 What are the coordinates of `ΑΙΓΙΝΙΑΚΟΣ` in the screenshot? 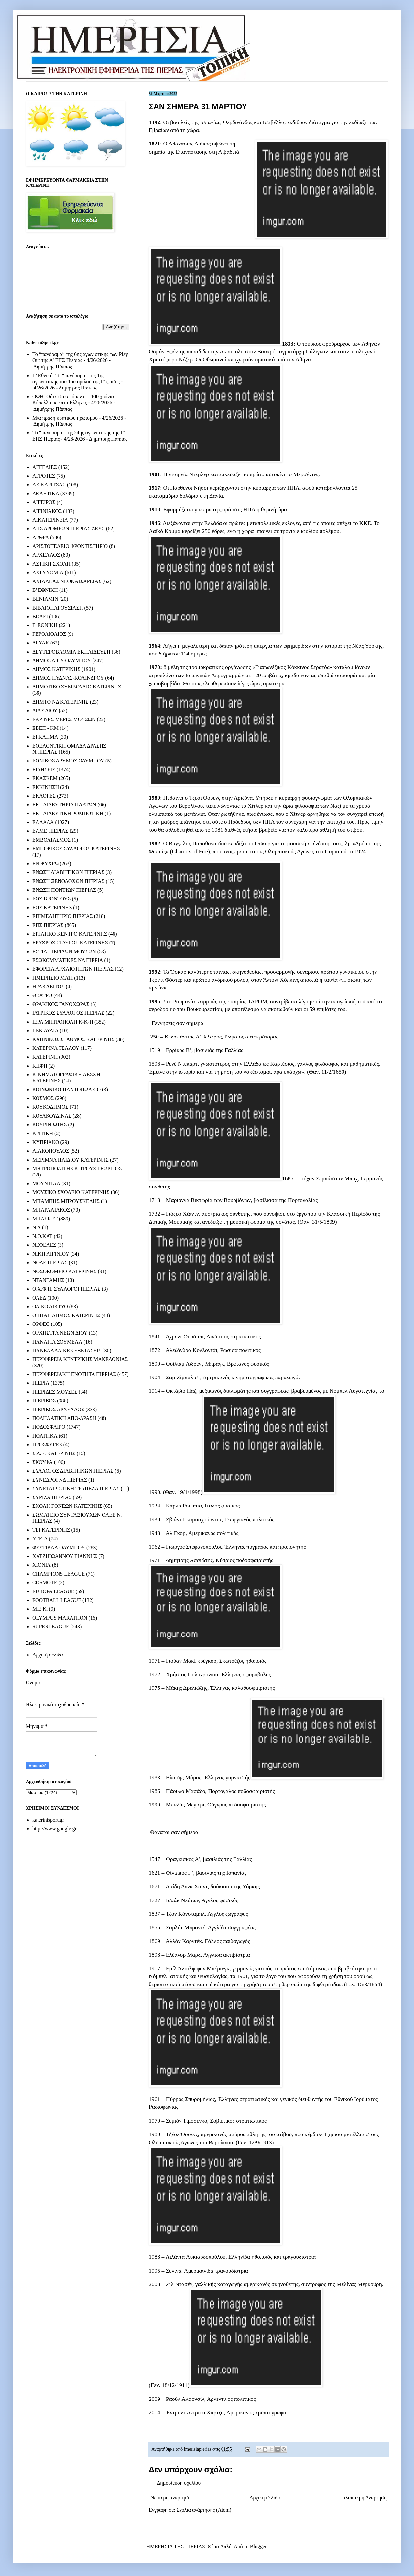 It's located at (47, 511).